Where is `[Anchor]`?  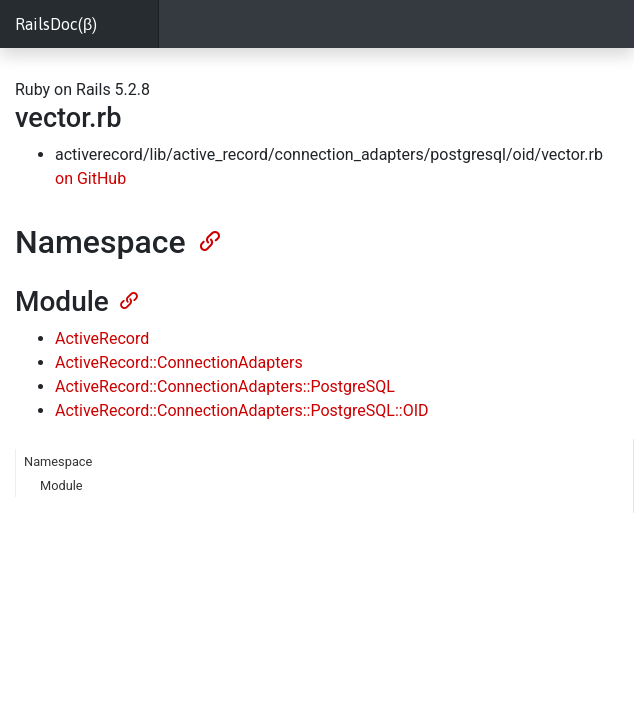 [Anchor] is located at coordinates (208, 239).